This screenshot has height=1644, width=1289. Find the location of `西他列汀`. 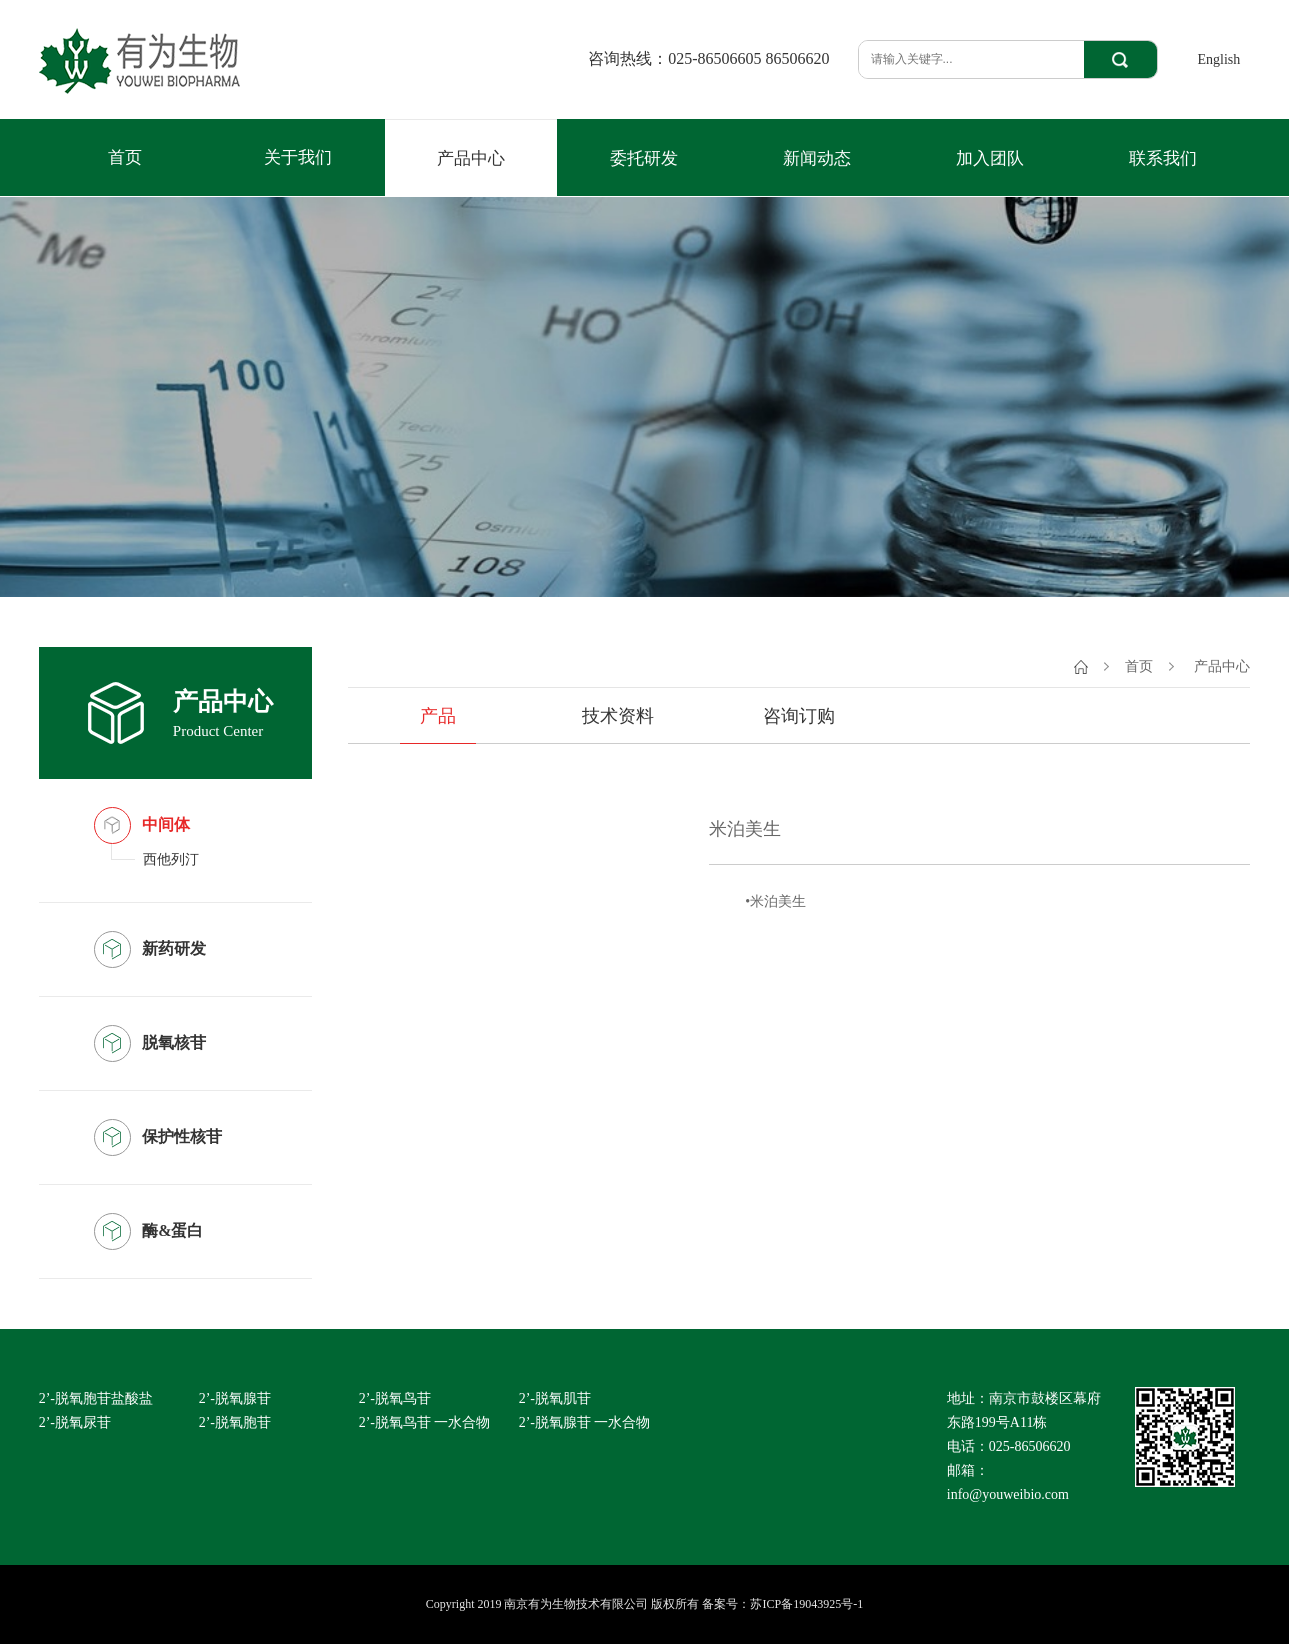

西他列汀 is located at coordinates (171, 859).